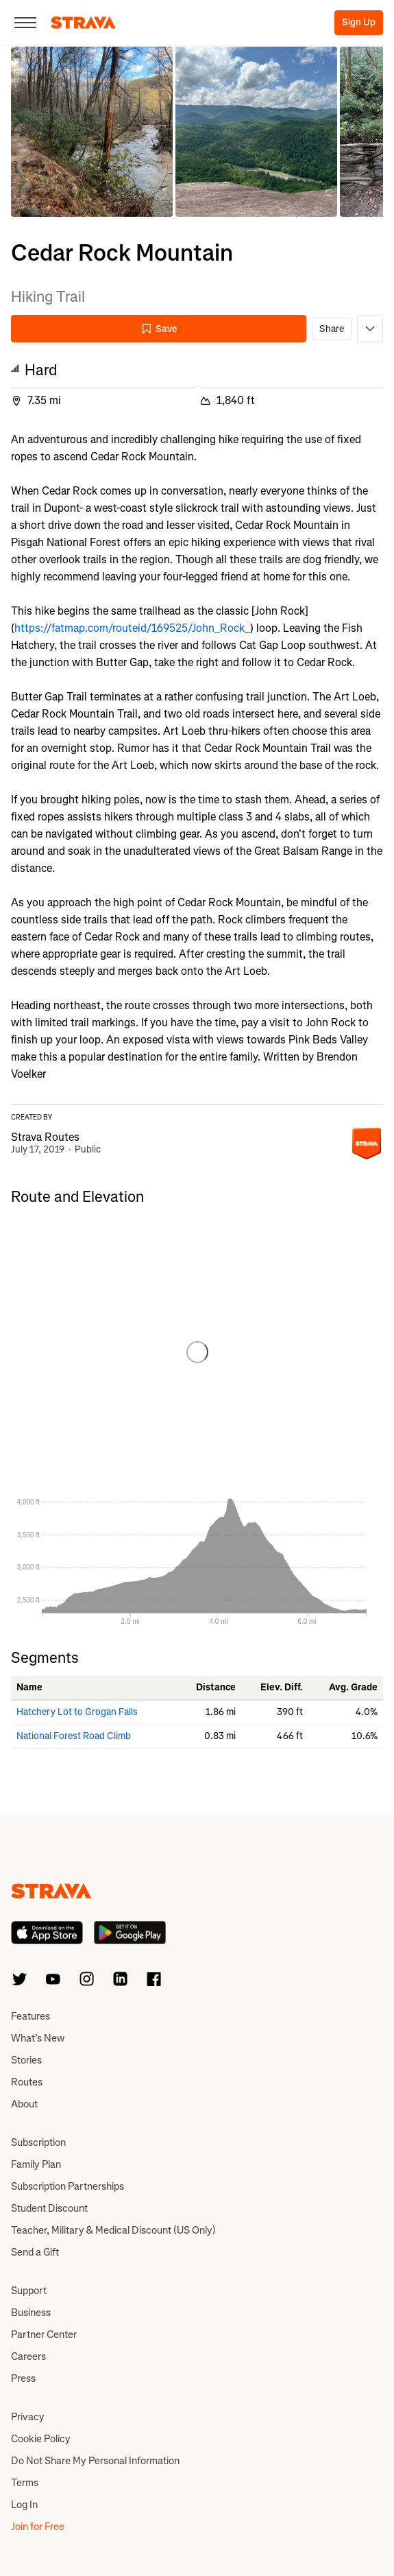 The height and width of the screenshot is (2576, 394). I want to click on Student Discount, so click(49, 2208).